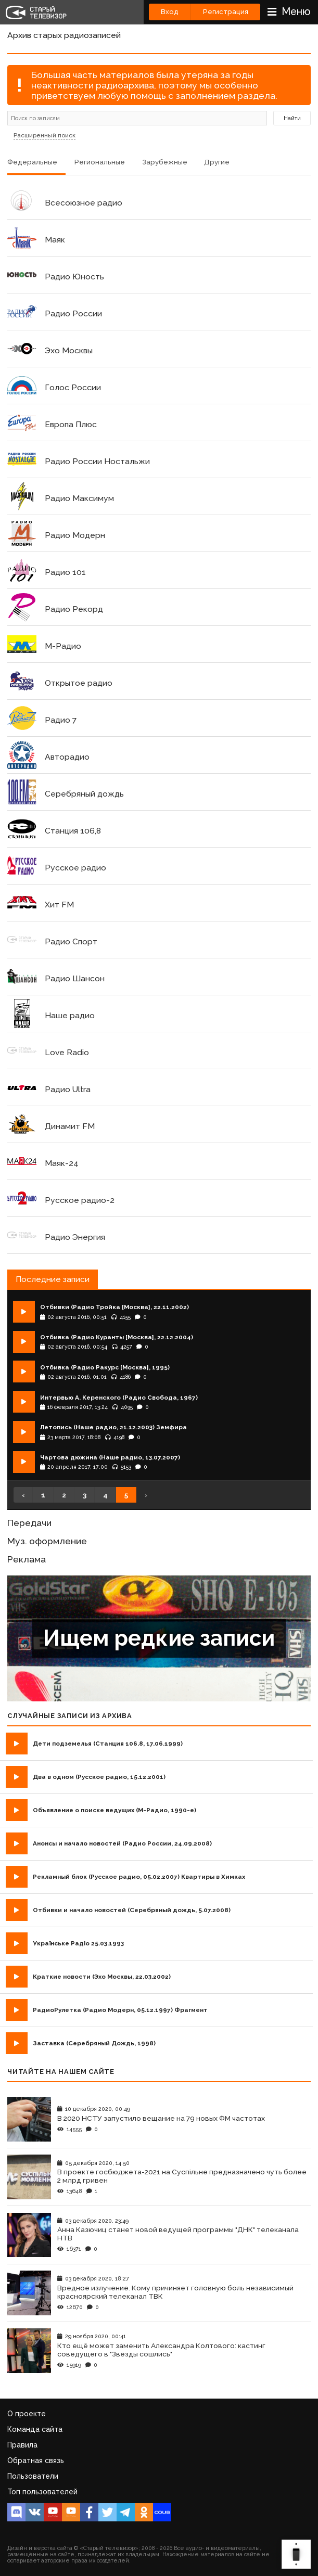  What do you see at coordinates (32, 162) in the screenshot?
I see `Федеральные` at bounding box center [32, 162].